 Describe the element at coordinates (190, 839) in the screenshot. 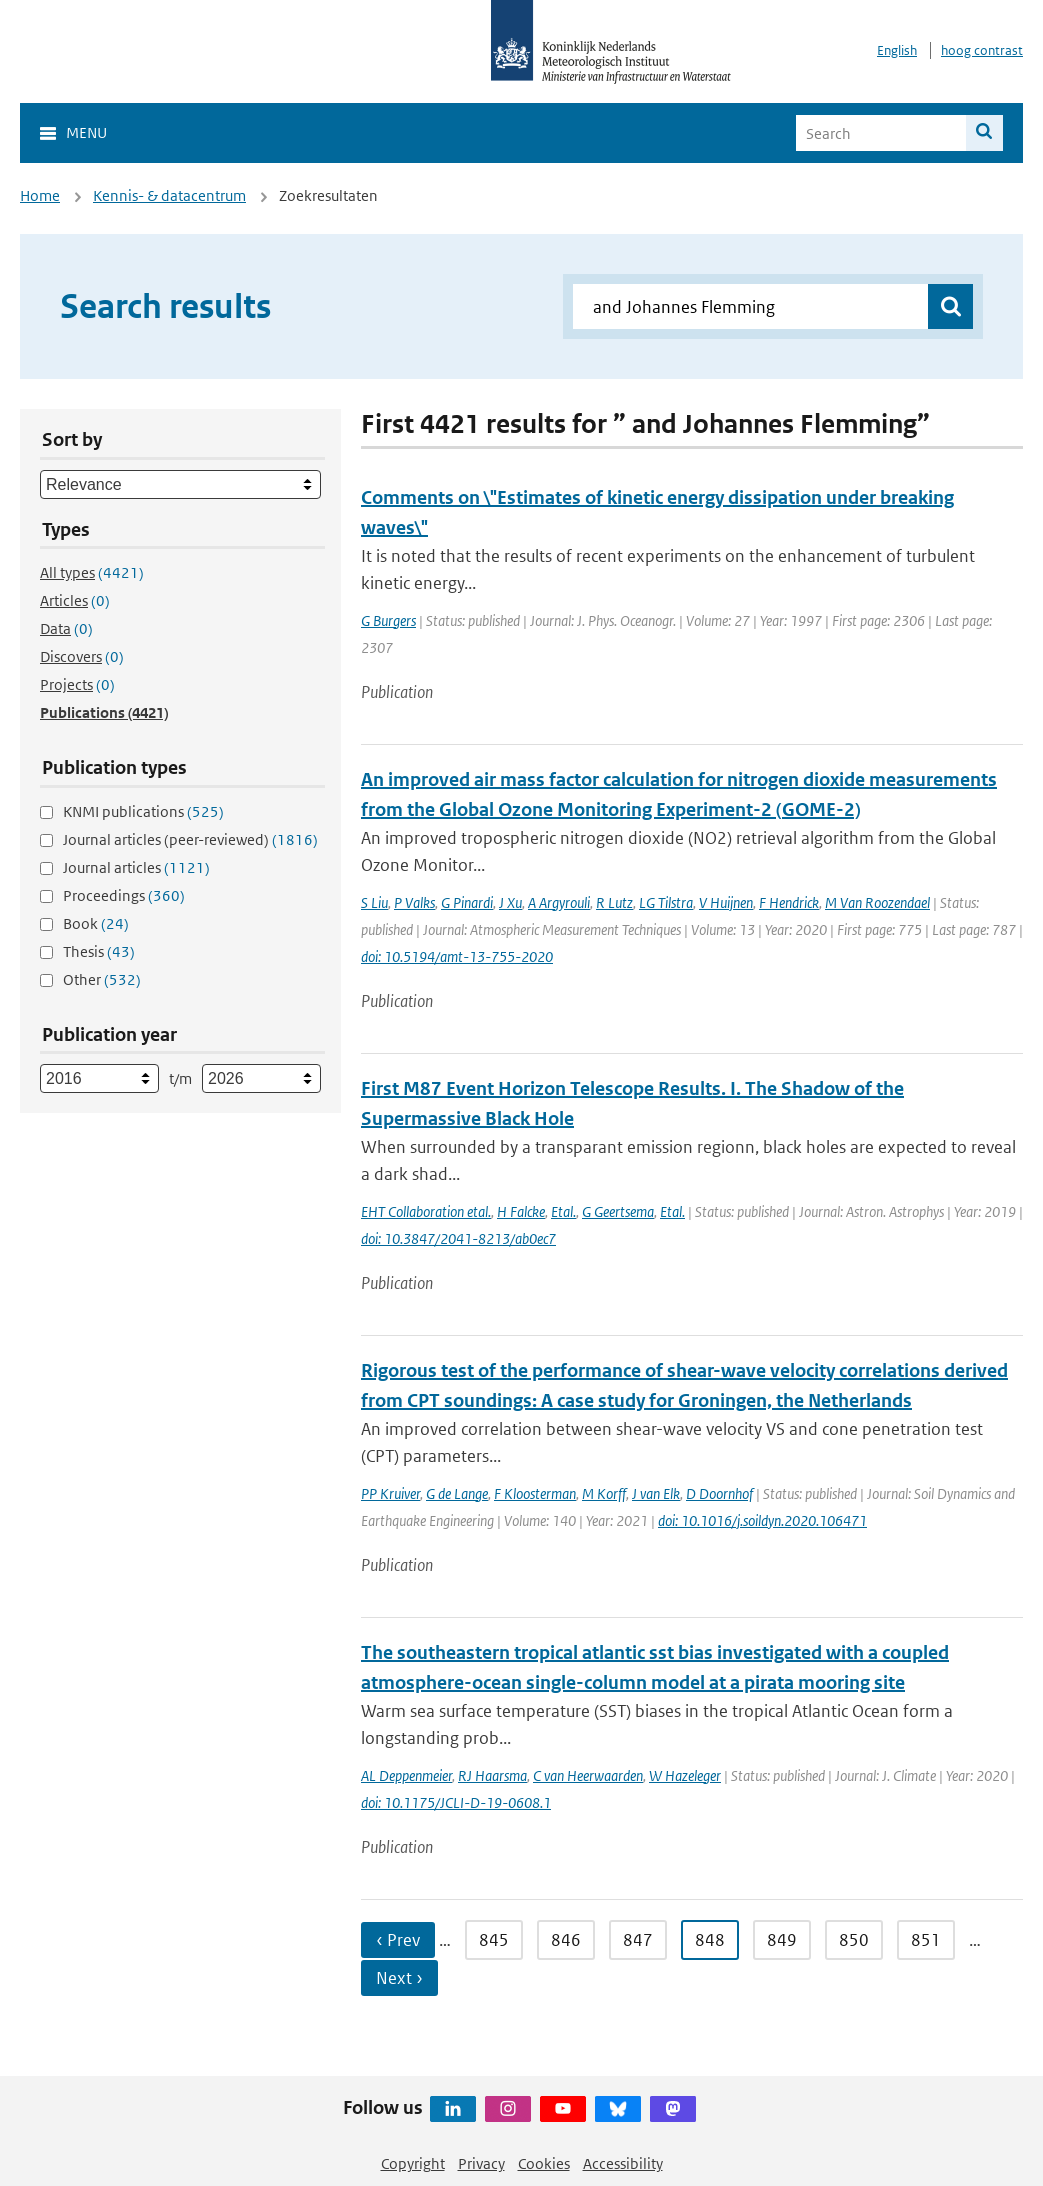

I see `Journal articles (peer-reviewed)` at that location.